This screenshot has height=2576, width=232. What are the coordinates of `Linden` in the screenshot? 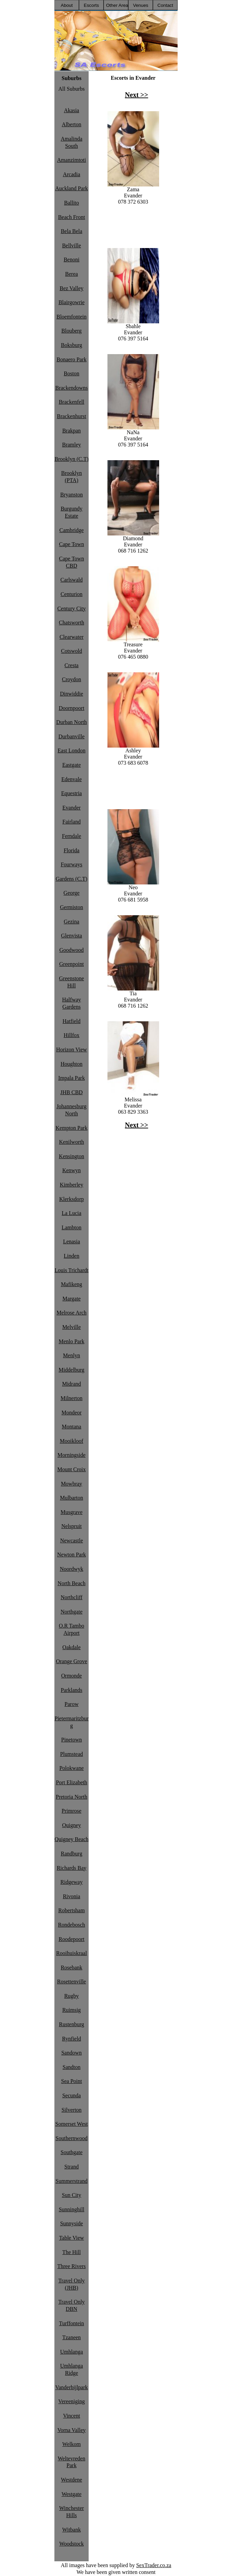 It's located at (71, 1256).